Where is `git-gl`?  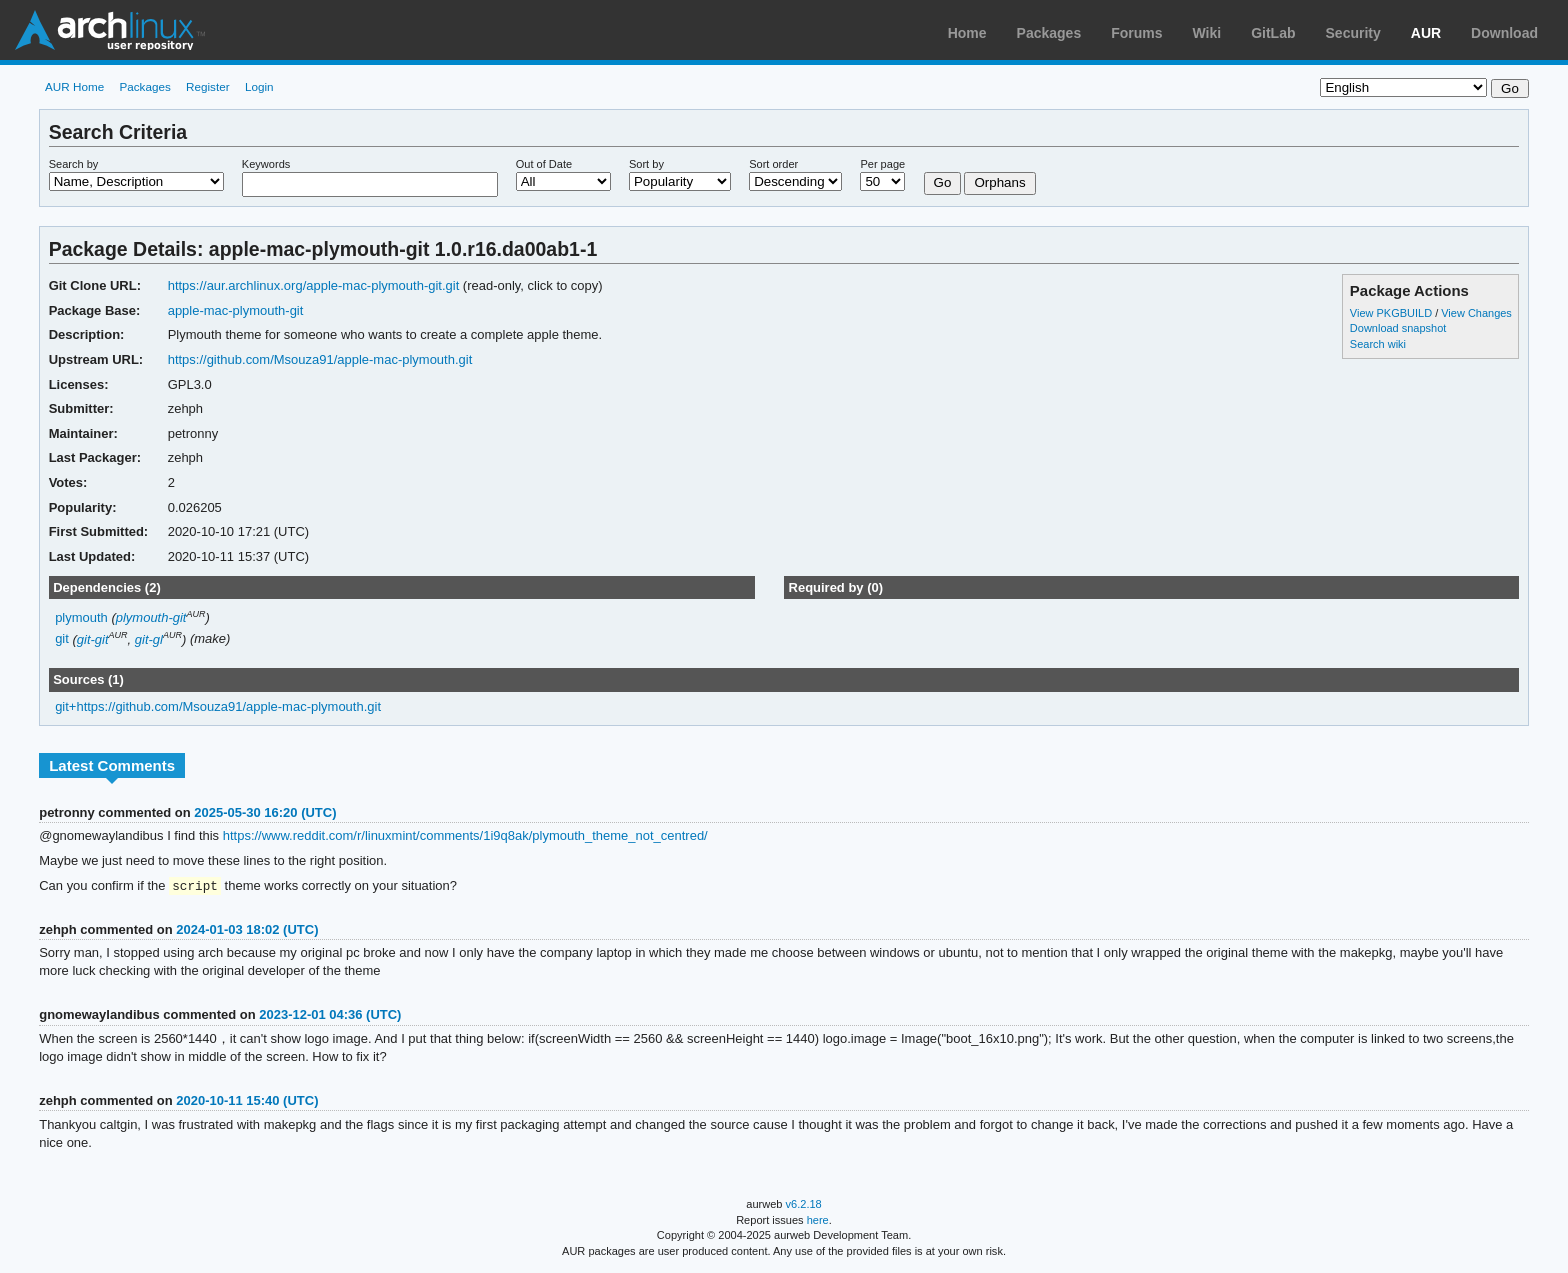
git-gl is located at coordinates (149, 639).